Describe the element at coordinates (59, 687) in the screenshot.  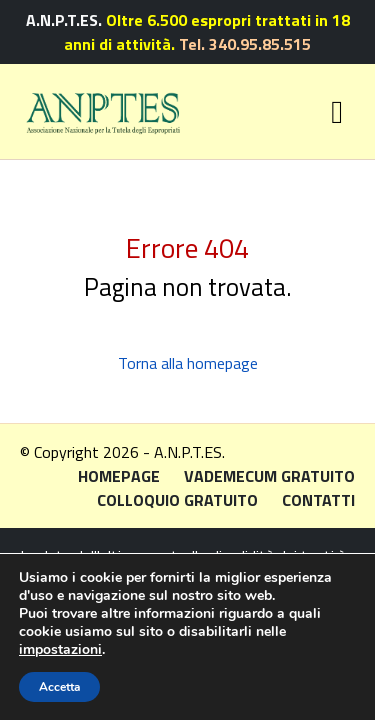
I see `Accetta` at that location.